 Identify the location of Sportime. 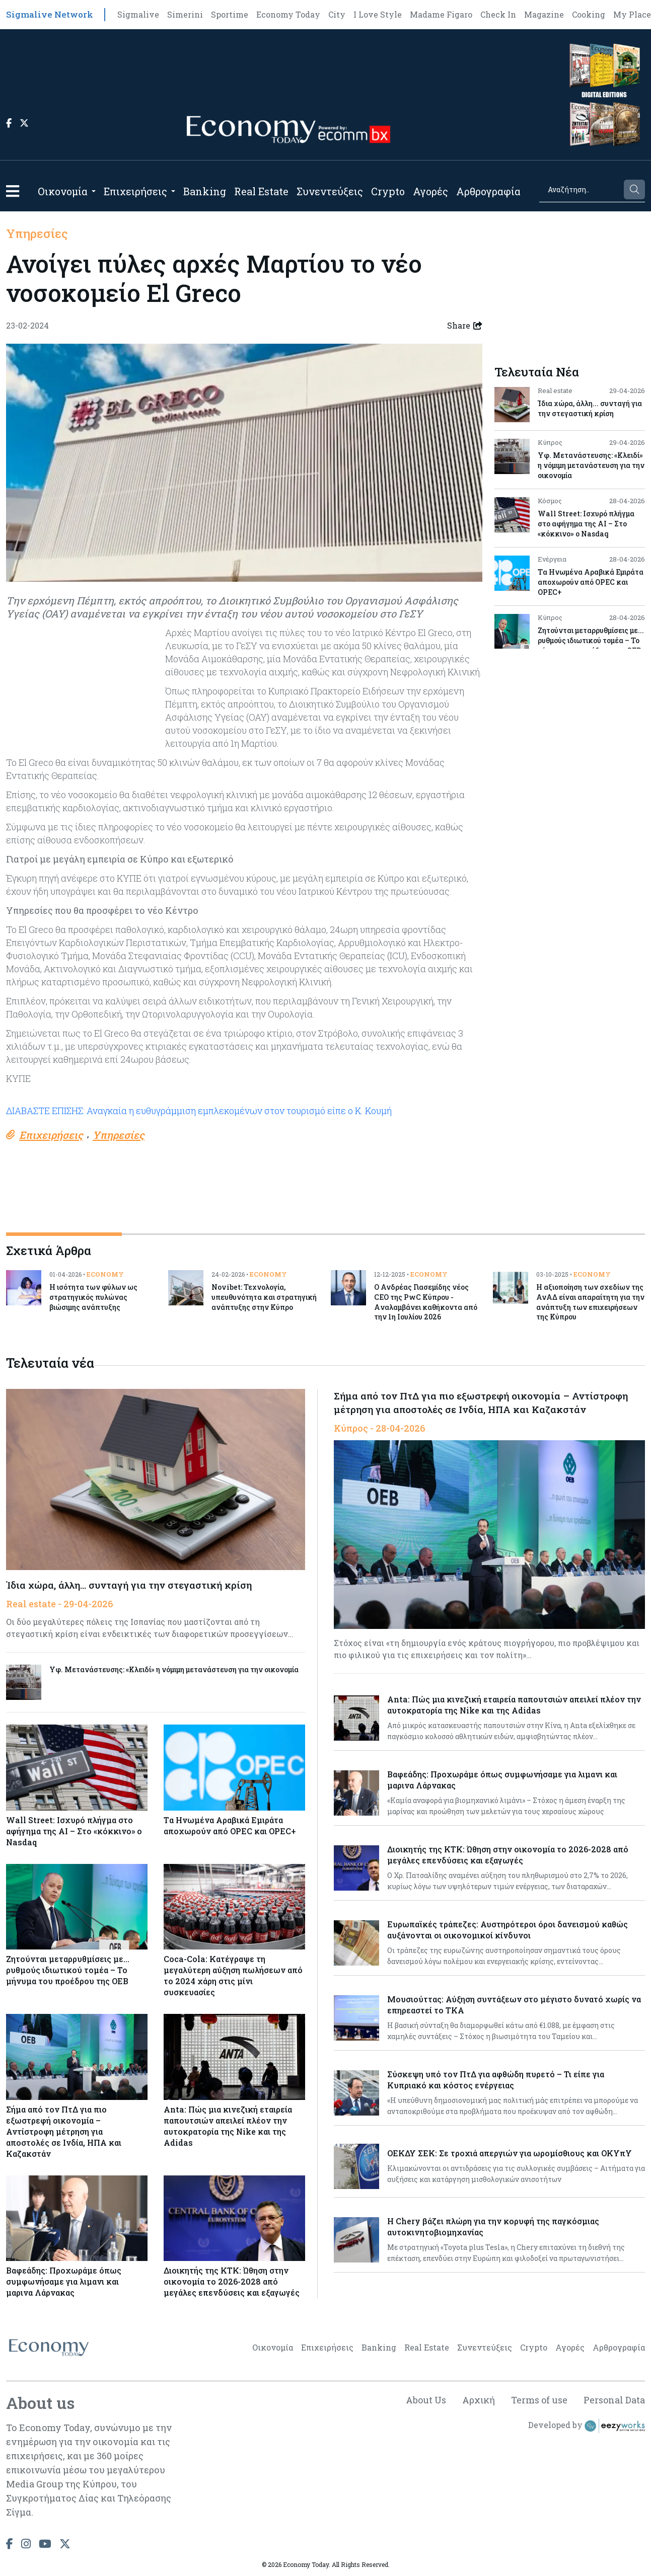
(229, 14).